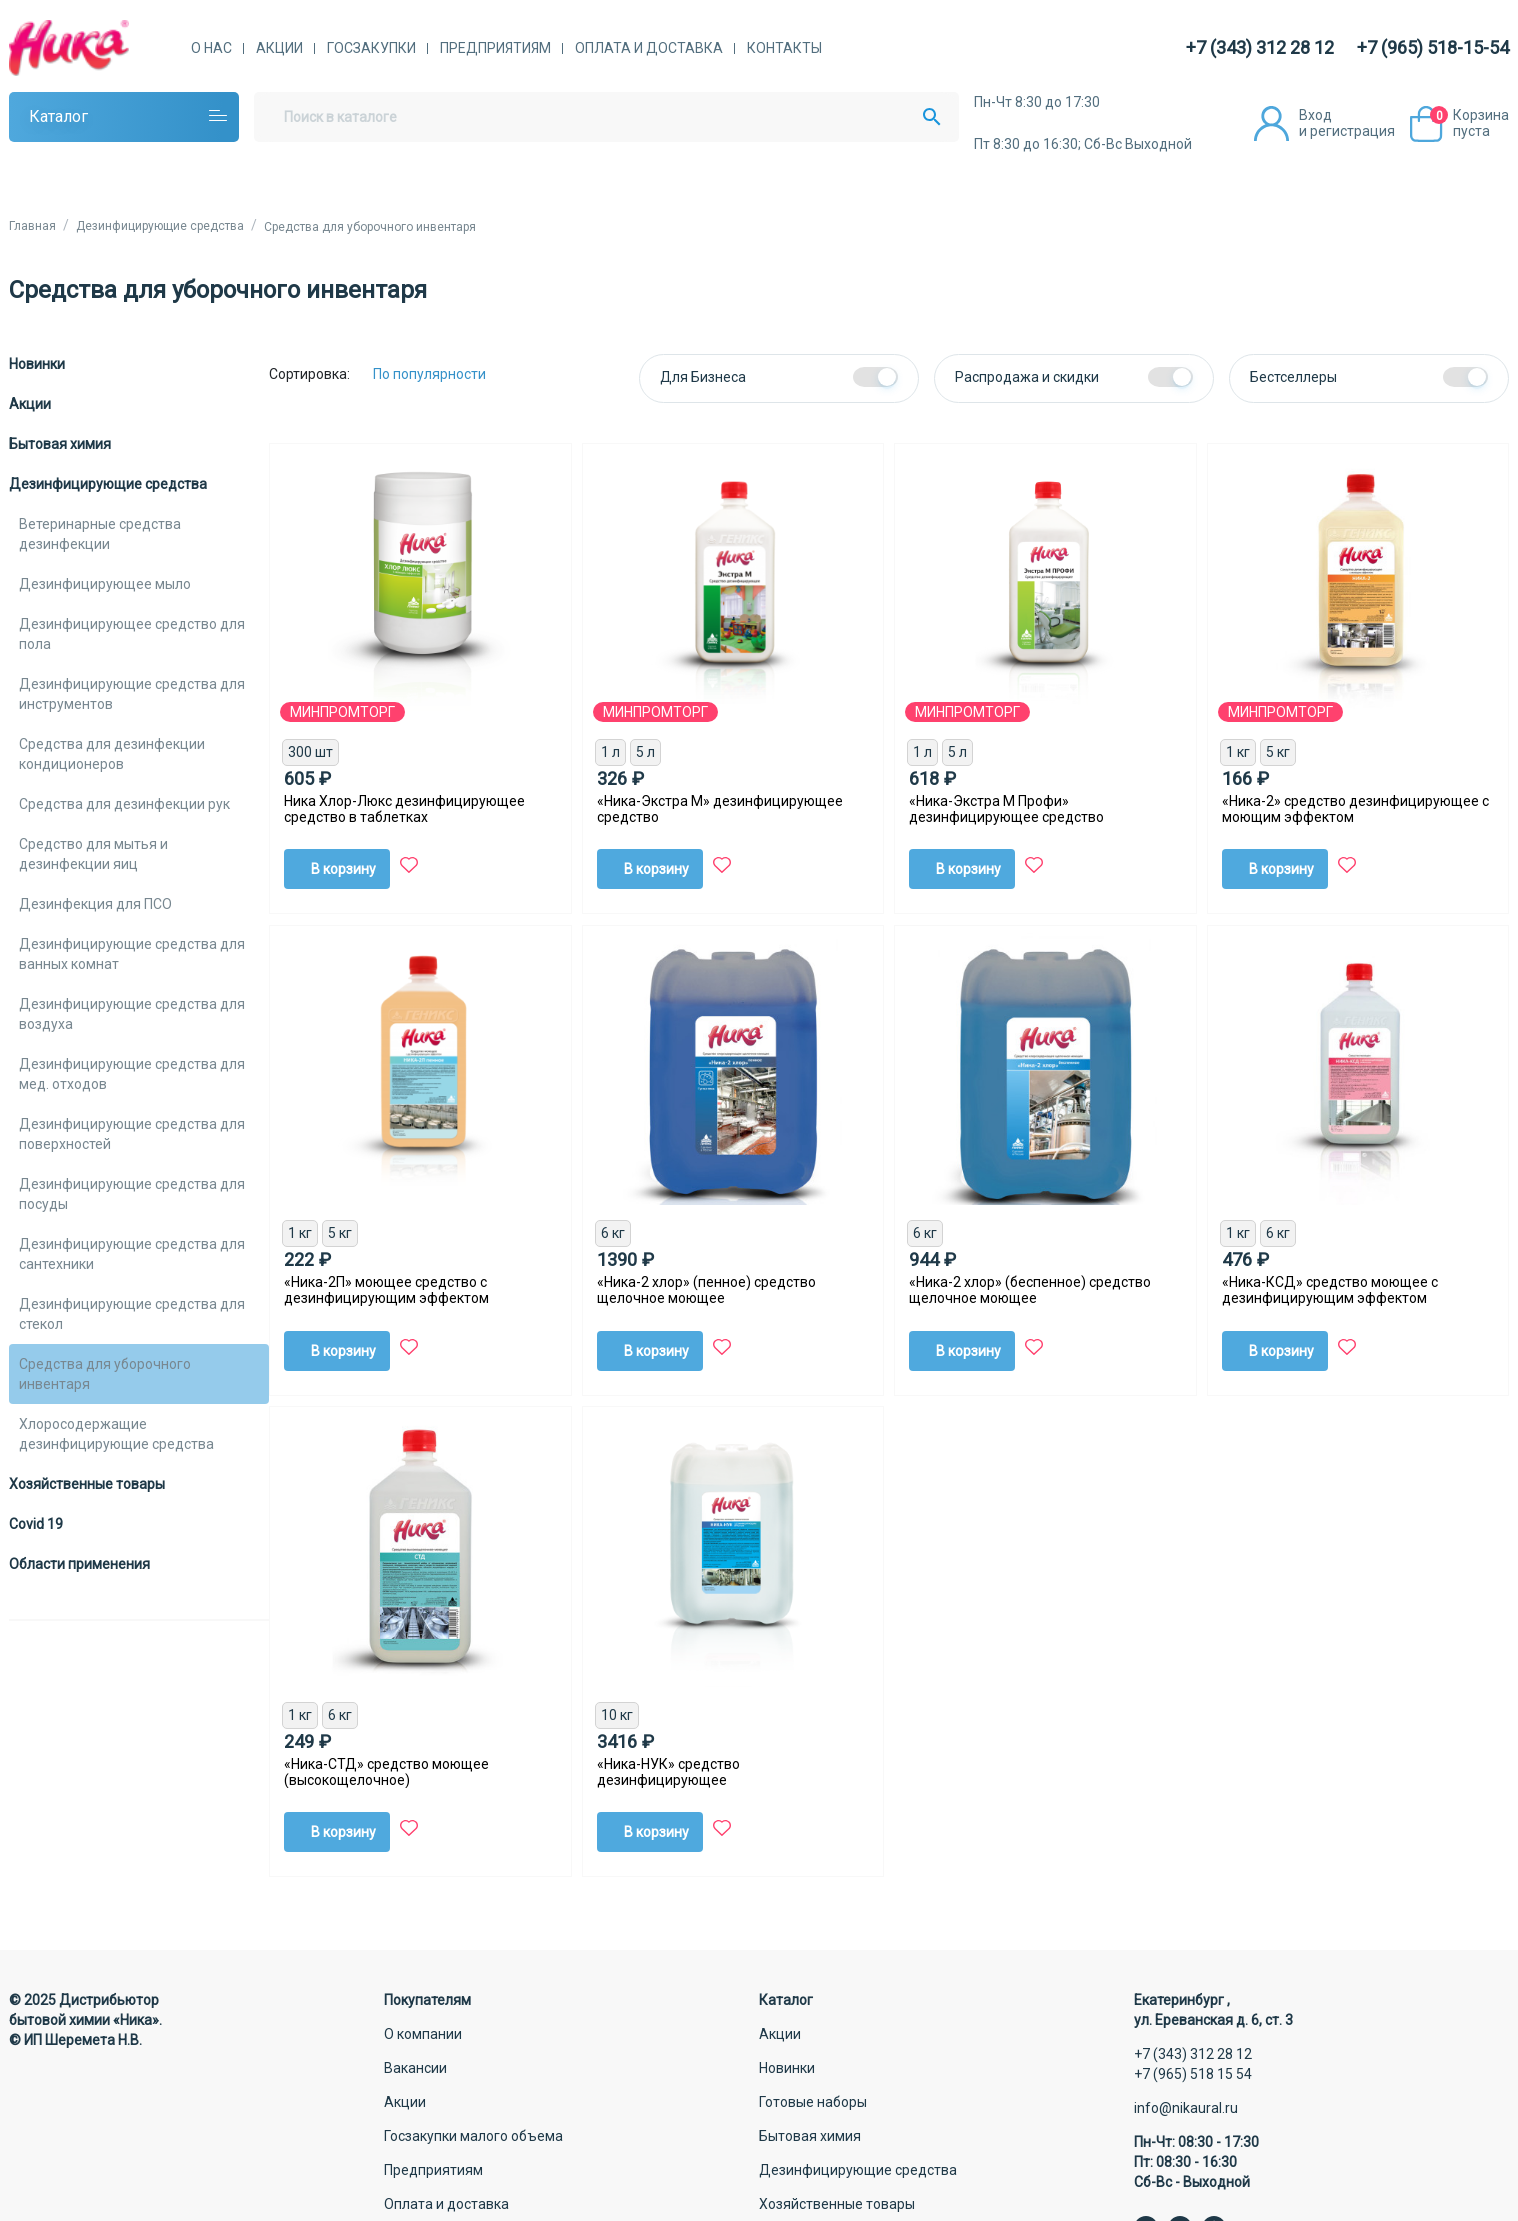  What do you see at coordinates (1193, 2074) in the screenshot?
I see `+7 (965) 518 15 54` at bounding box center [1193, 2074].